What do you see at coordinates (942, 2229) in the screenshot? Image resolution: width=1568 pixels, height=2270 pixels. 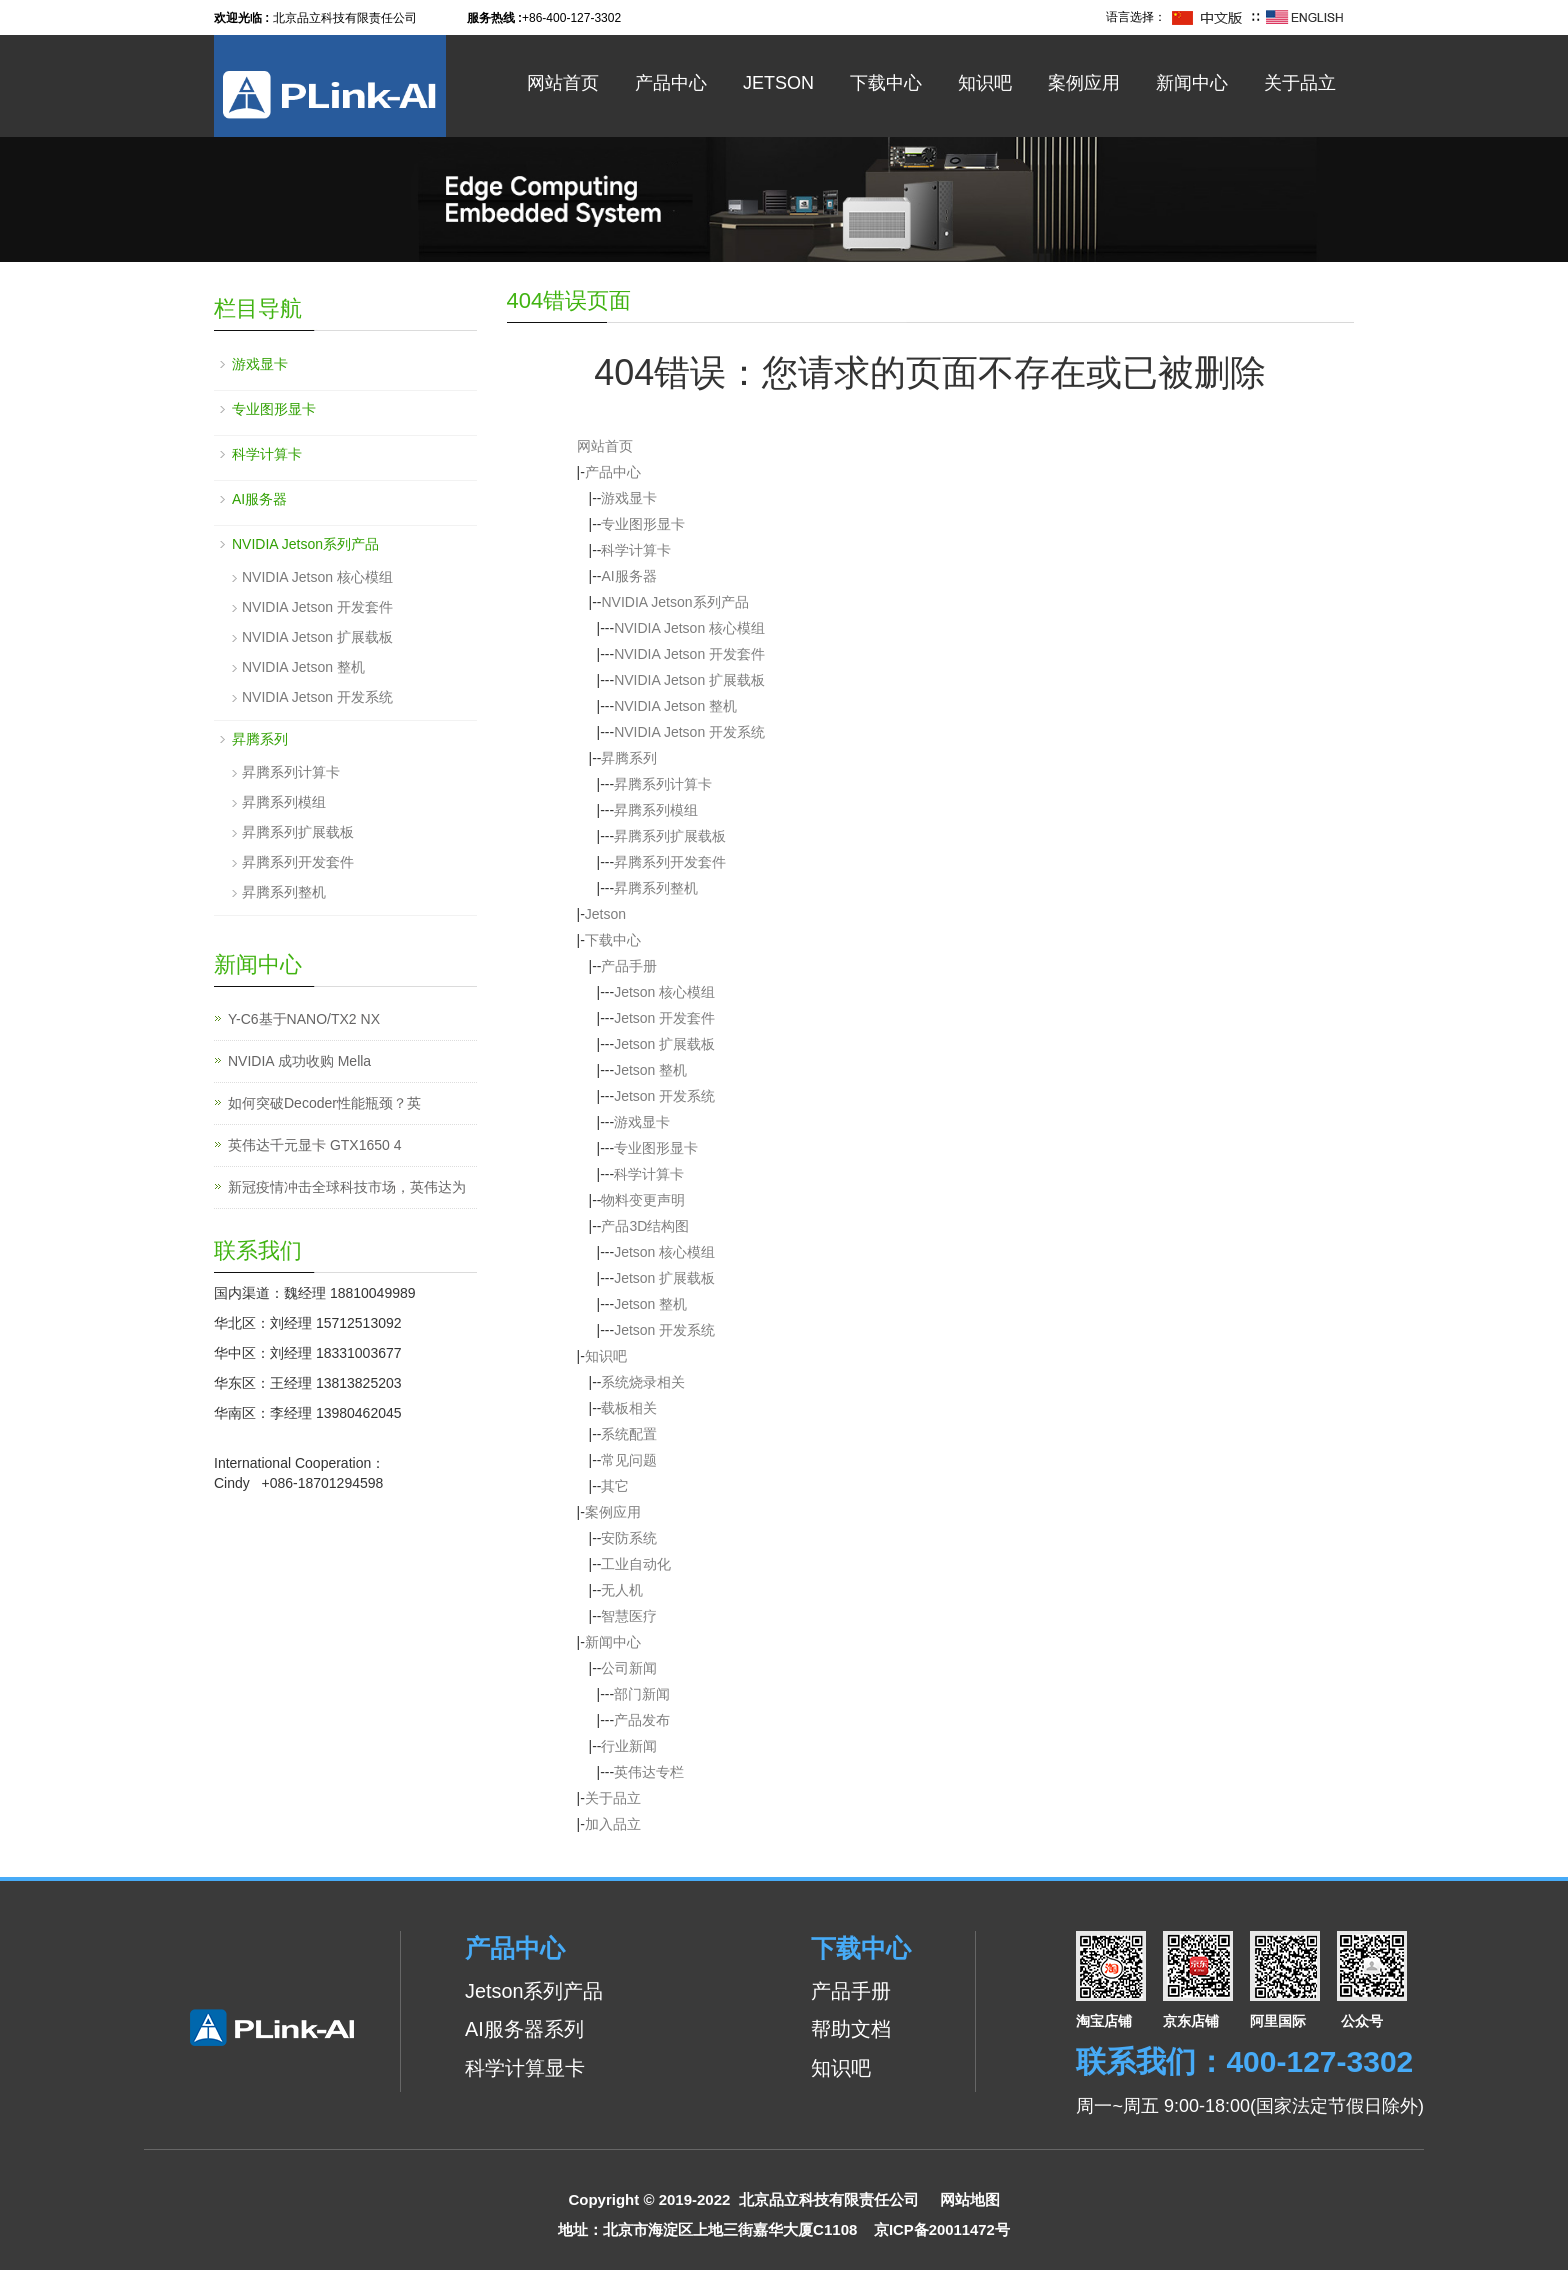 I see `京ICP备20011472号` at bounding box center [942, 2229].